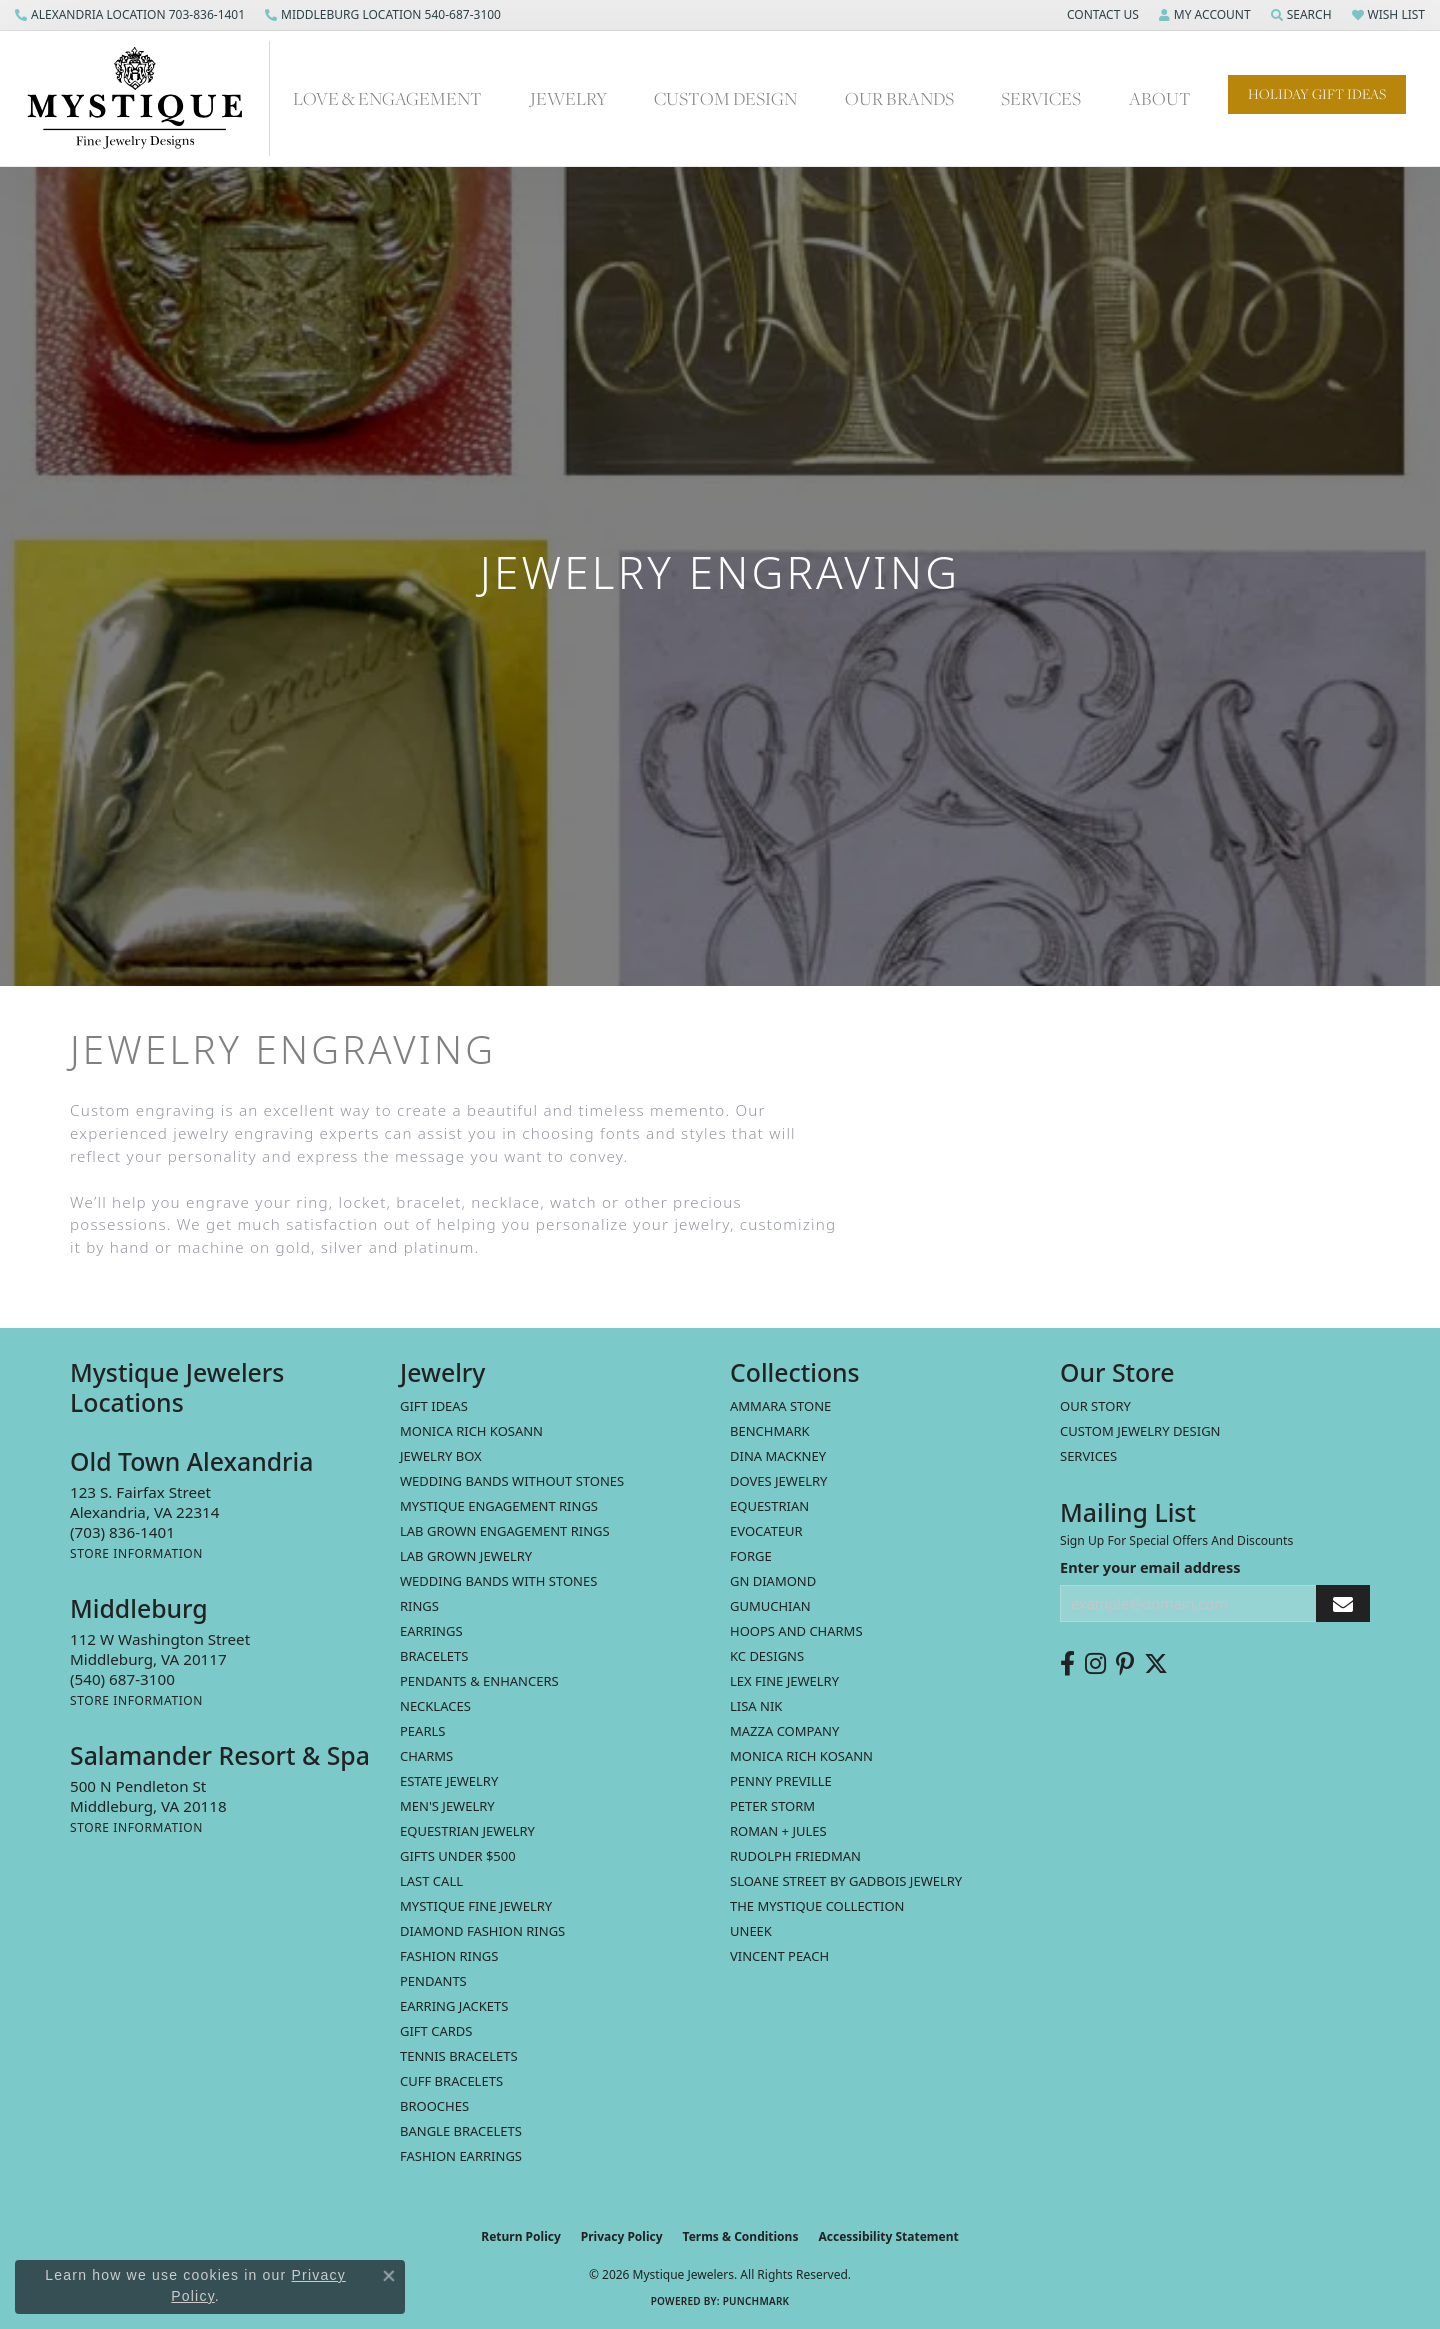 The height and width of the screenshot is (2329, 1440). Describe the element at coordinates (778, 1831) in the screenshot. I see `Roman + Jules [menuitem]` at that location.